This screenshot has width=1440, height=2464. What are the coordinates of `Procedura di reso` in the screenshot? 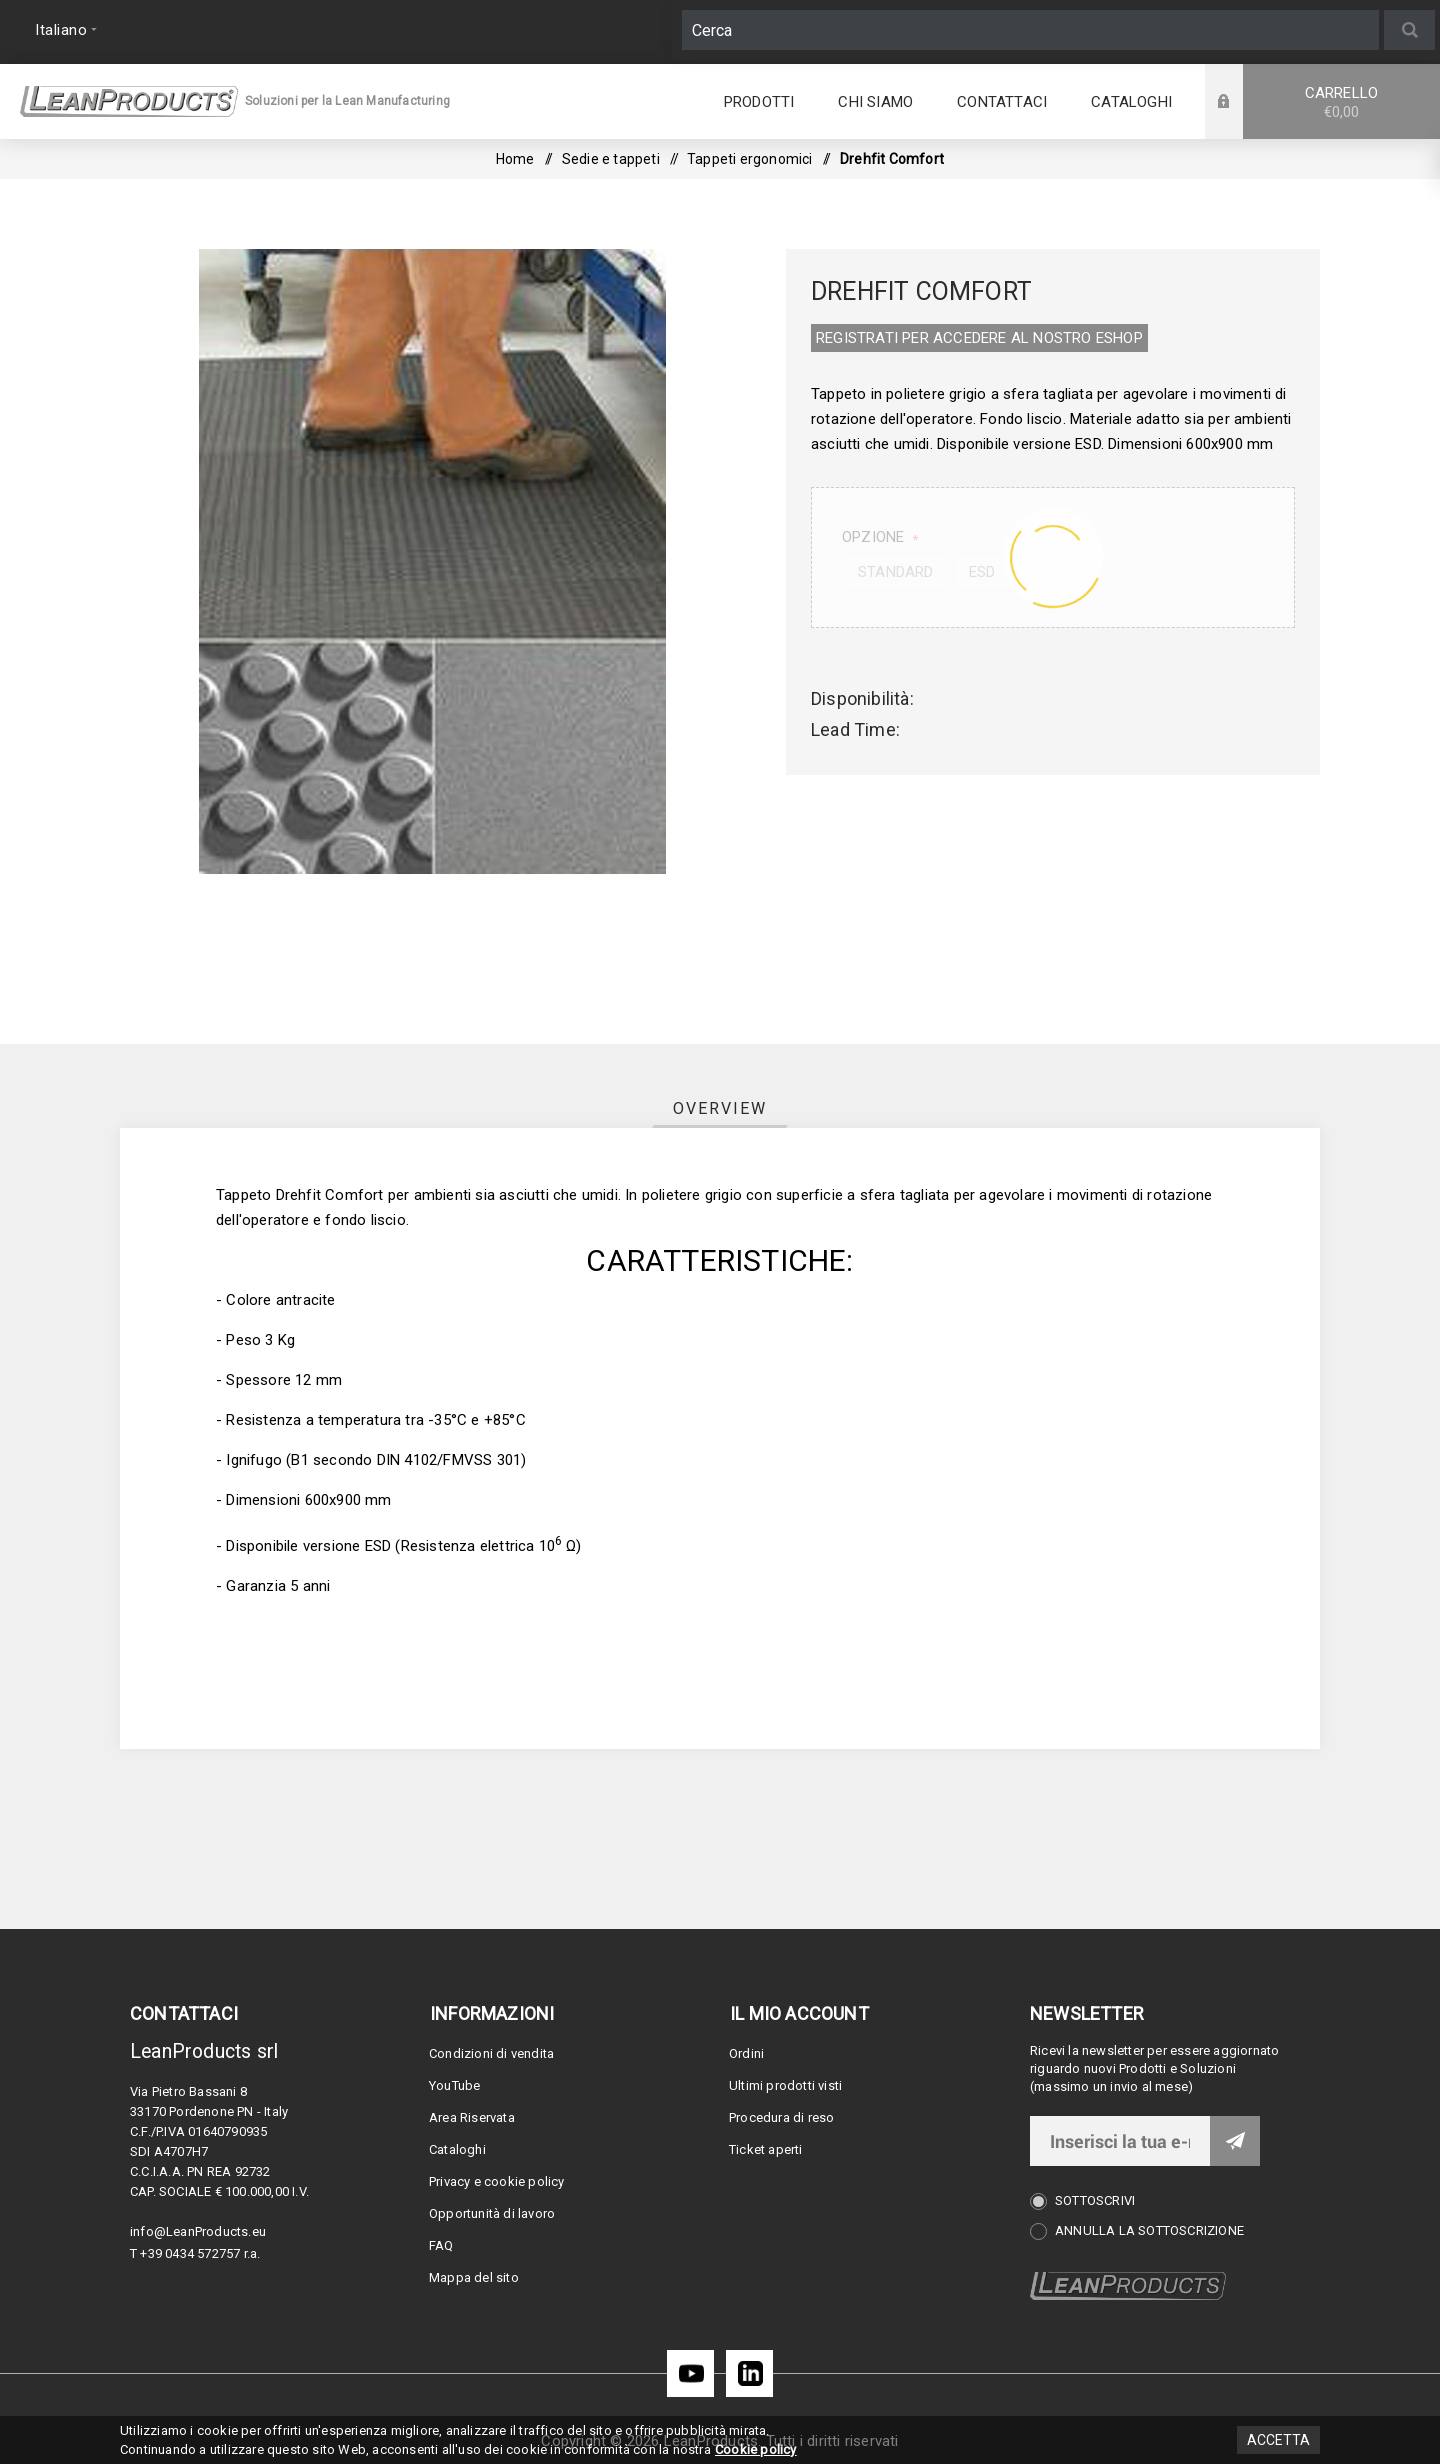 It's located at (781, 2117).